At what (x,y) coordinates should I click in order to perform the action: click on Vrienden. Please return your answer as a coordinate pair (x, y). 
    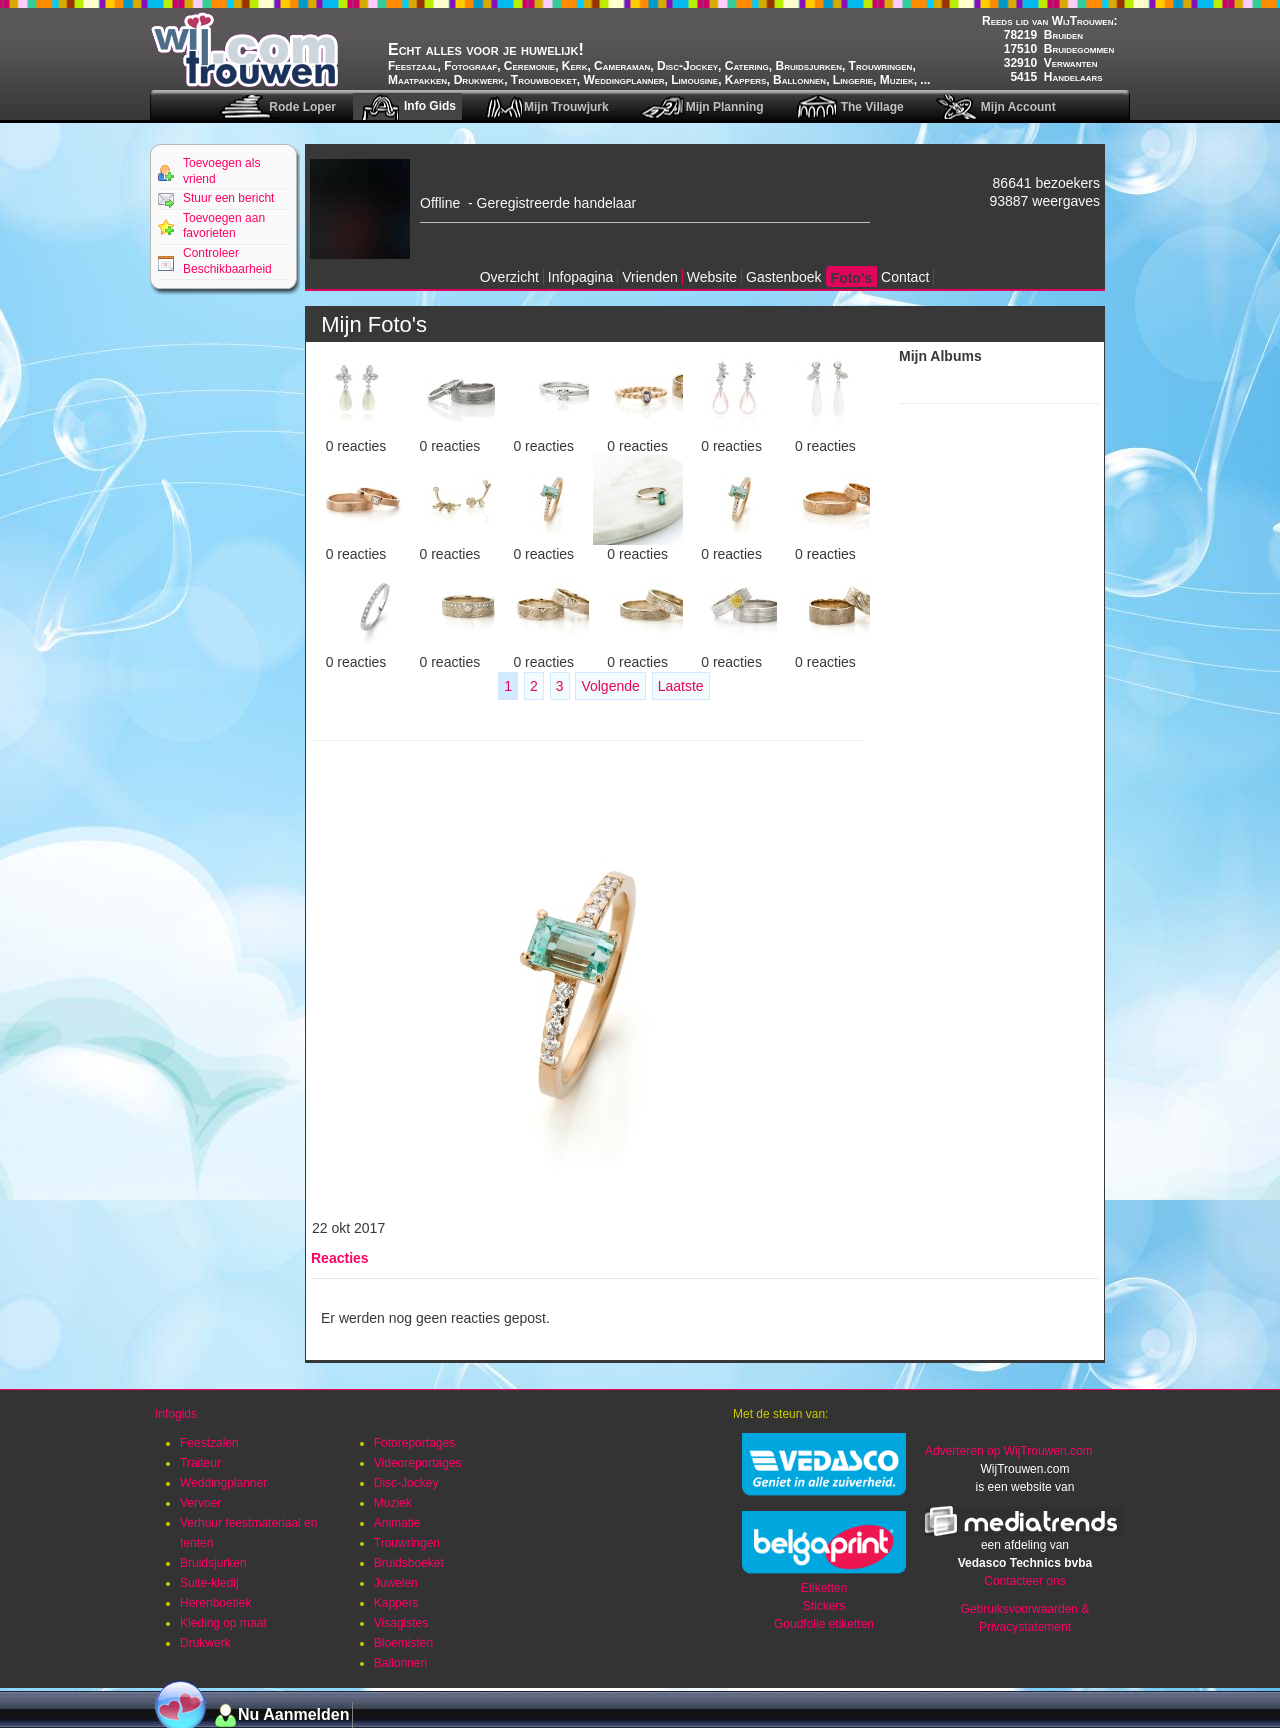
    Looking at the image, I should click on (650, 277).